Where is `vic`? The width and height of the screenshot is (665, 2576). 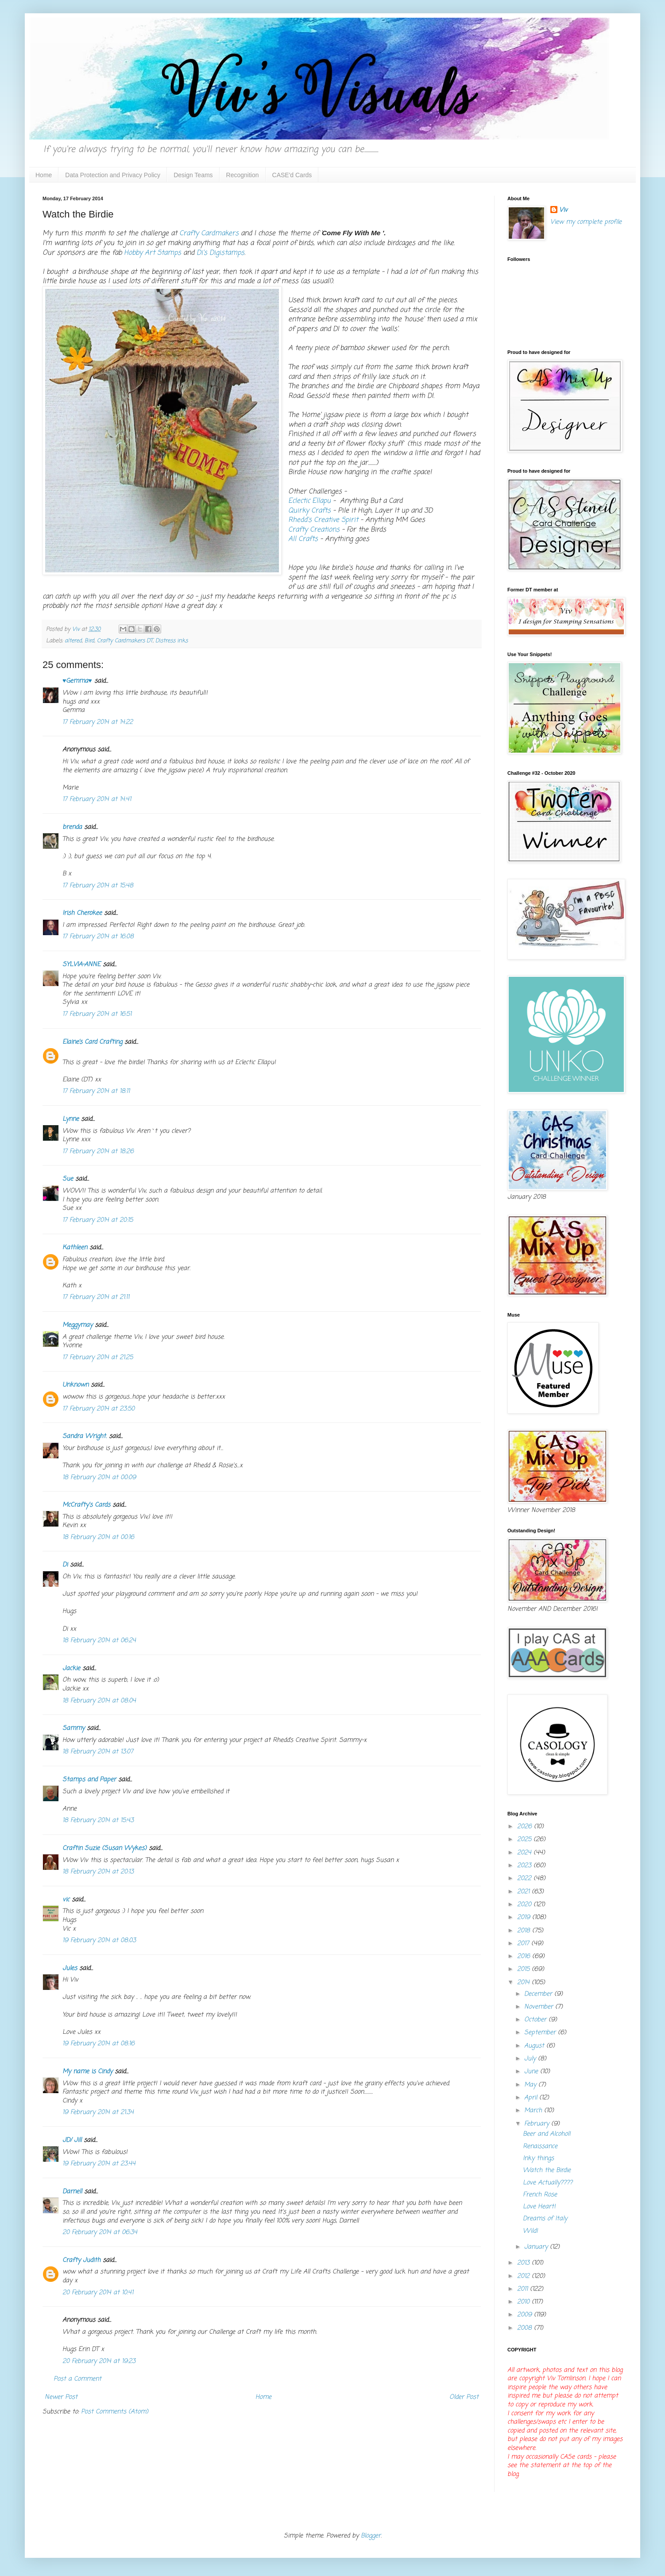 vic is located at coordinates (66, 1899).